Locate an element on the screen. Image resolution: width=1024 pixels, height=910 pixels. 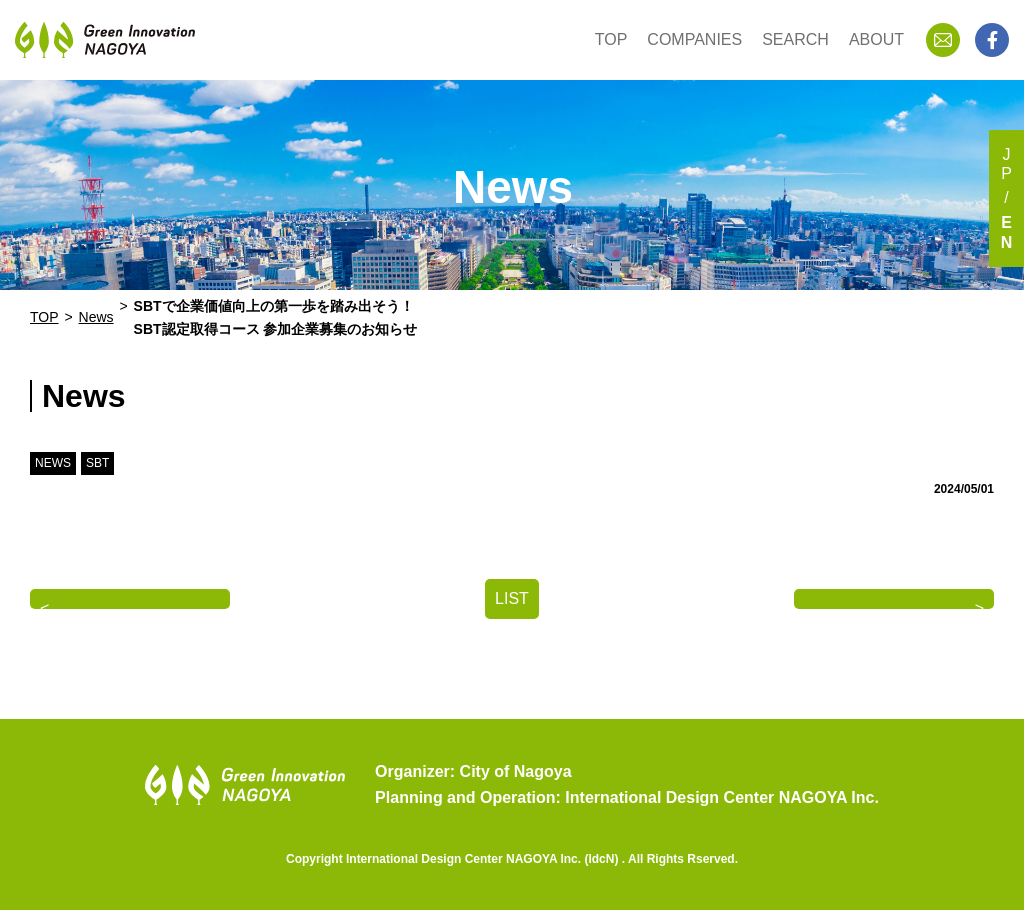
TOP is located at coordinates (611, 39).